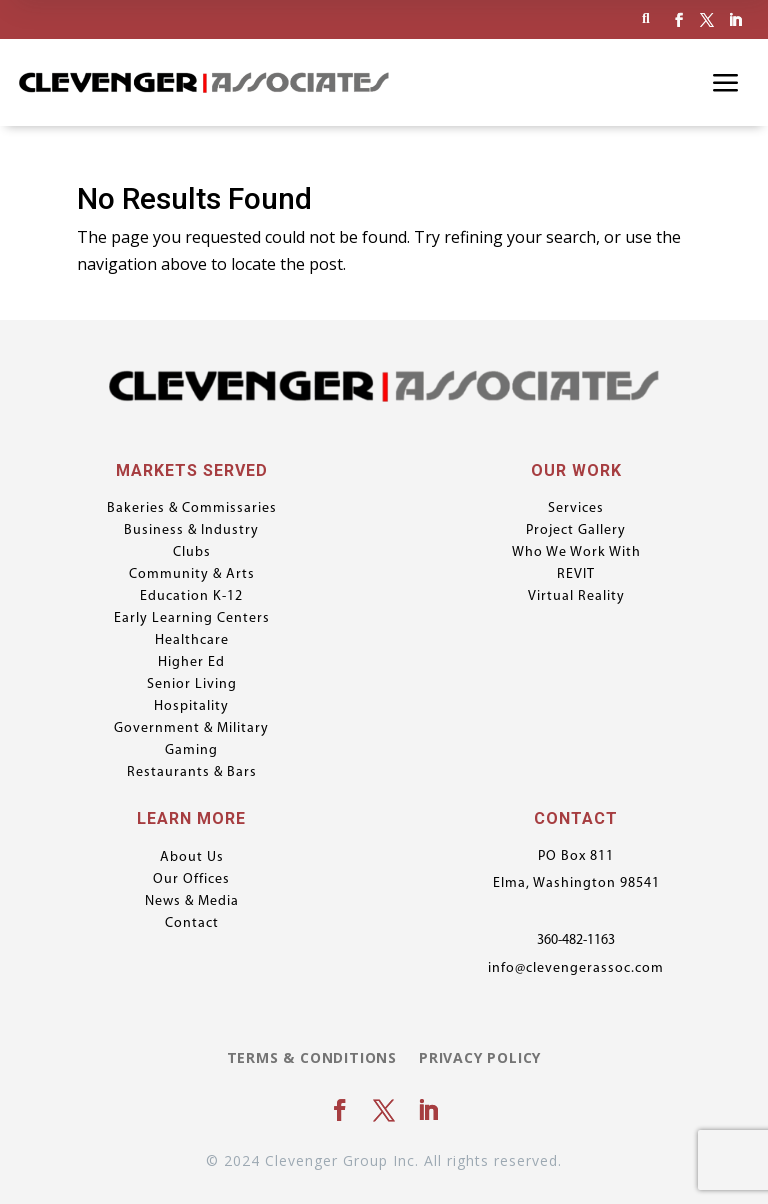 This screenshot has height=1204, width=768. Describe the element at coordinates (191, 707) in the screenshot. I see `Hospitality` at that location.